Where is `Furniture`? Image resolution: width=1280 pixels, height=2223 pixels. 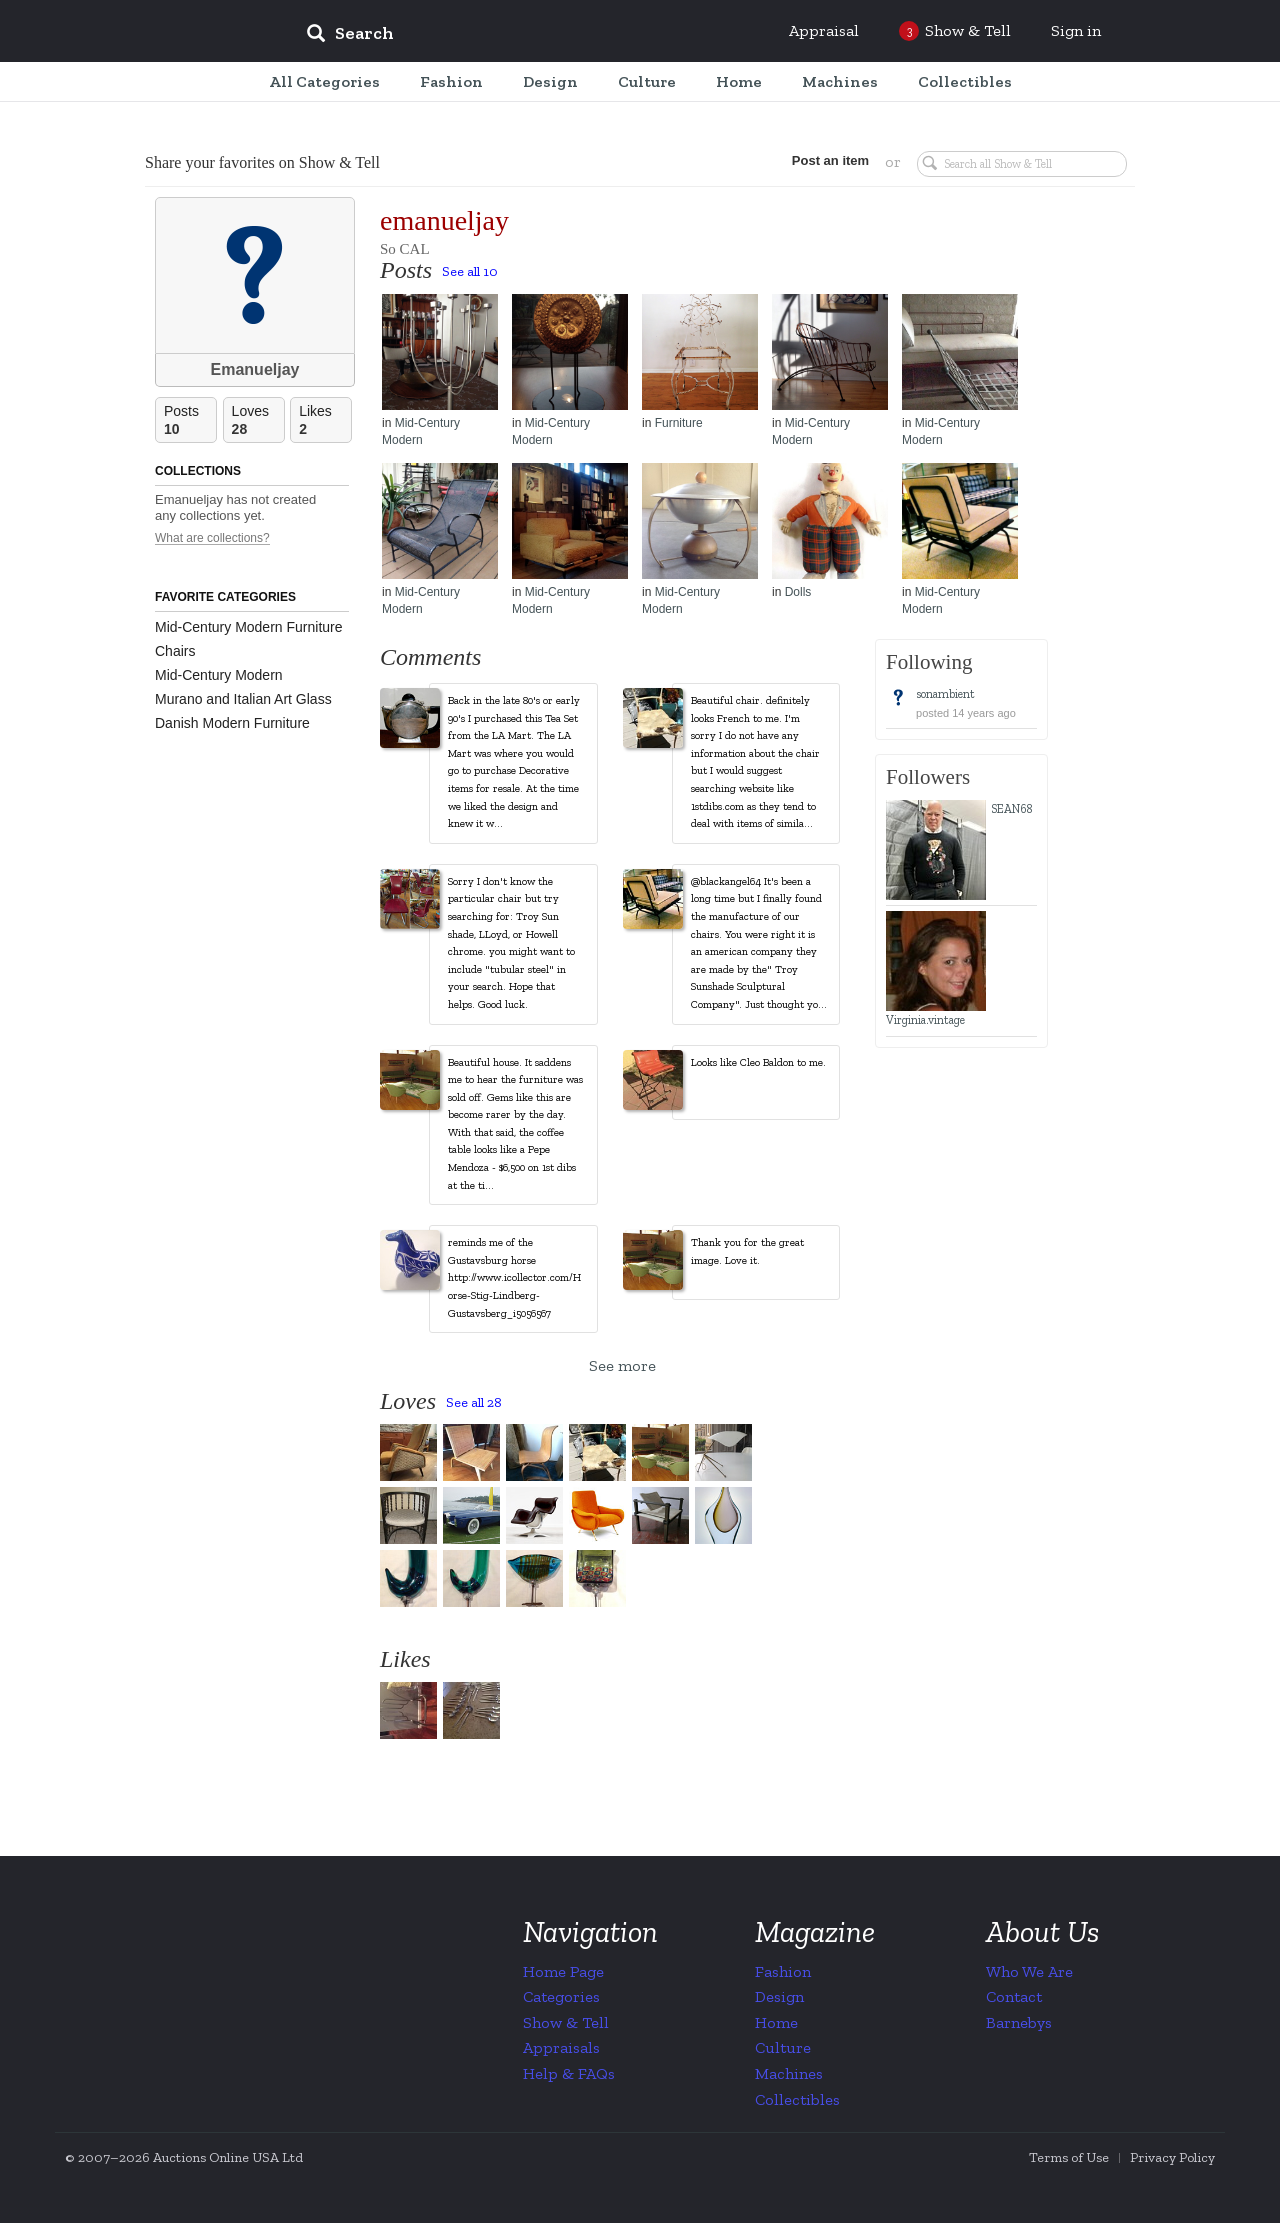
Furniture is located at coordinates (679, 423).